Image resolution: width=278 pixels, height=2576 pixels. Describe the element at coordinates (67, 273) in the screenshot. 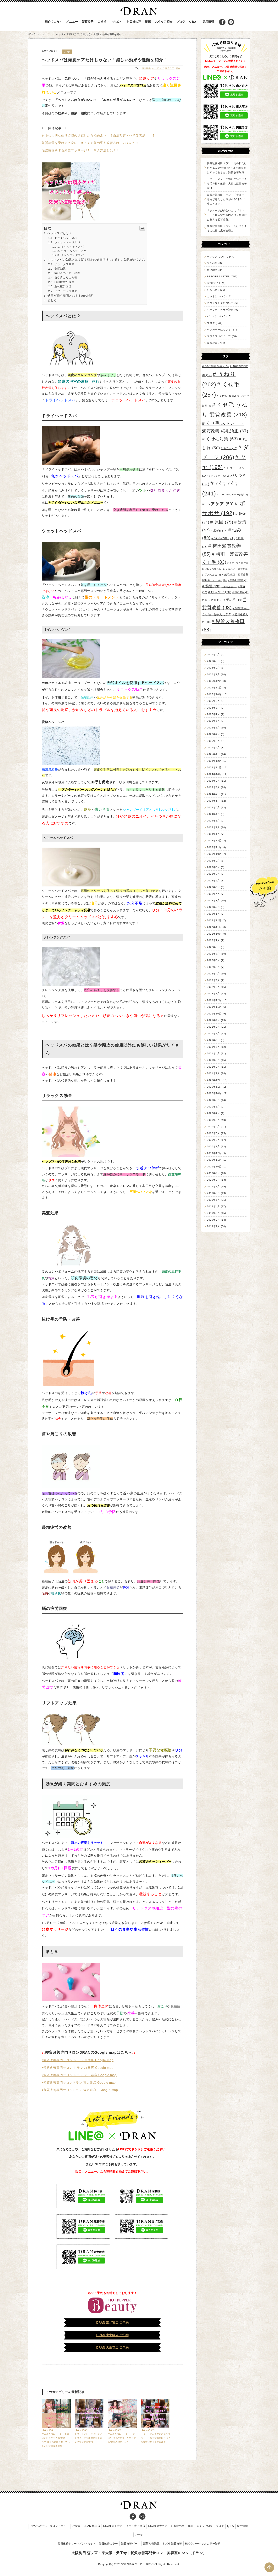

I see `抜け毛の予防・改善` at that location.